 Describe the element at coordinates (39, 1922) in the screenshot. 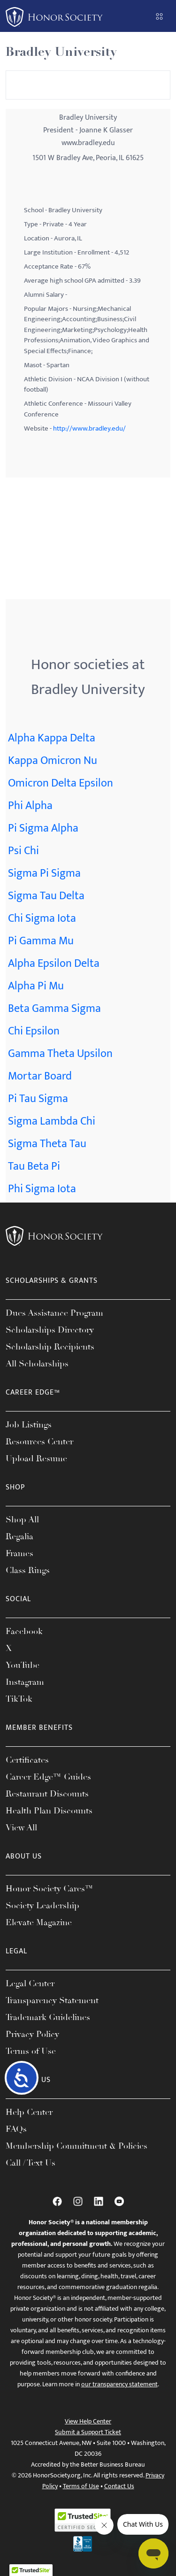

I see `Elevate Magazine` at that location.